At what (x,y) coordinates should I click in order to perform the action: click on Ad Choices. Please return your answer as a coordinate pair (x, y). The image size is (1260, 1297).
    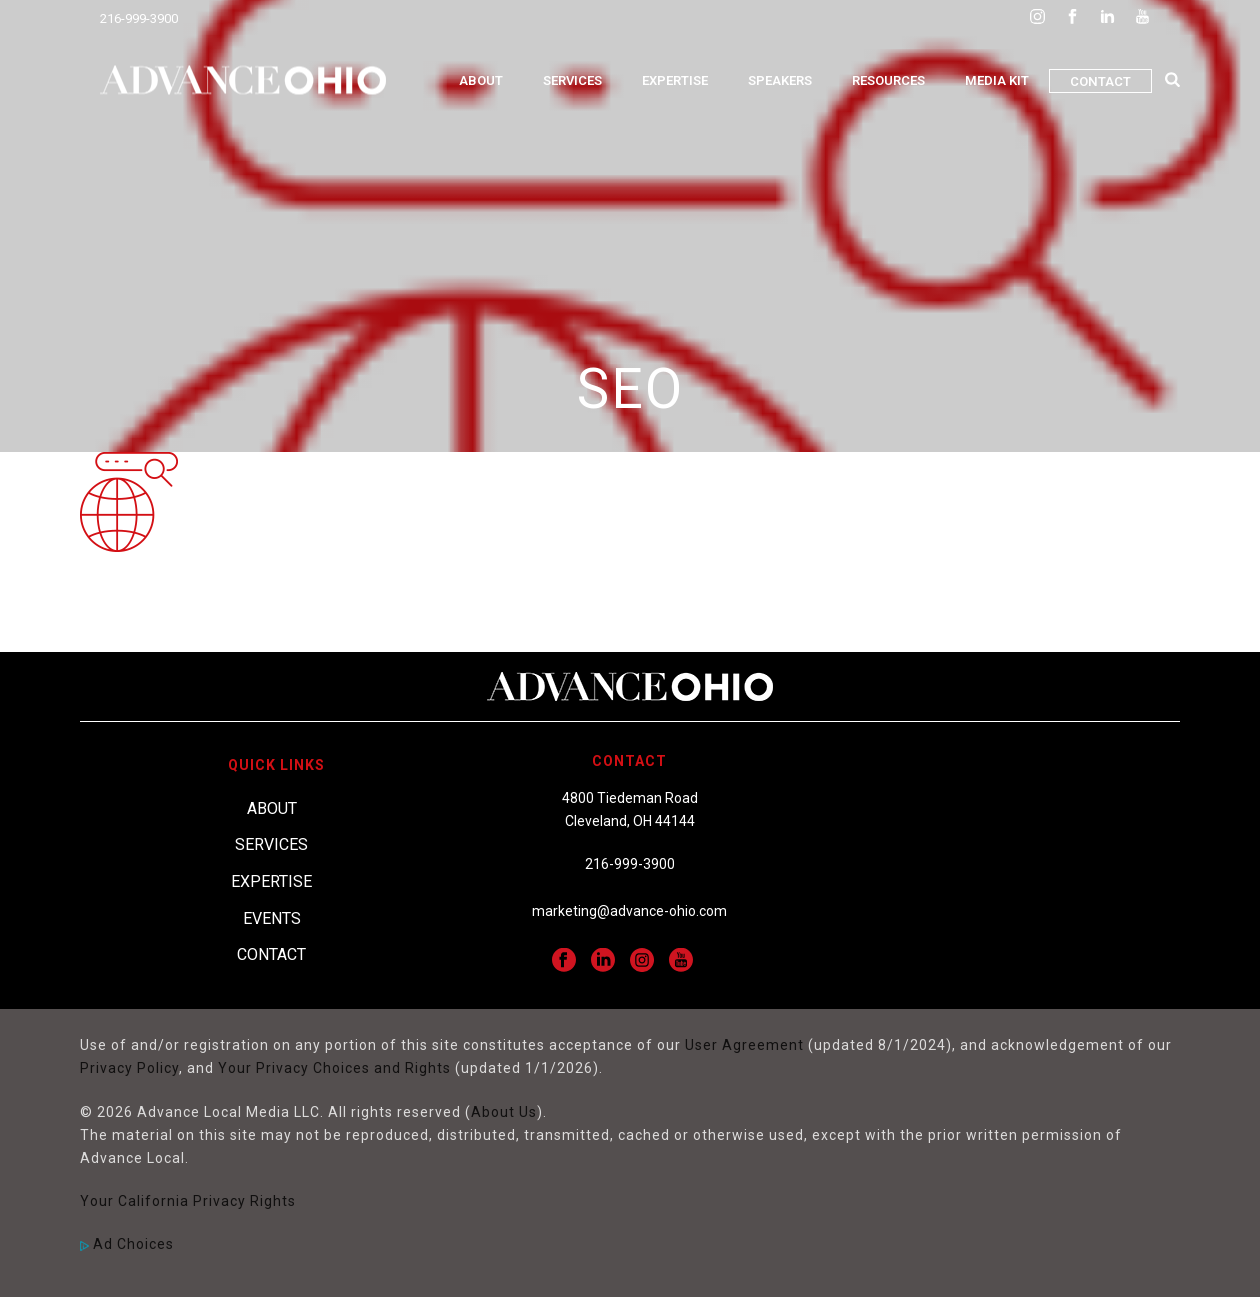
    Looking at the image, I should click on (127, 1244).